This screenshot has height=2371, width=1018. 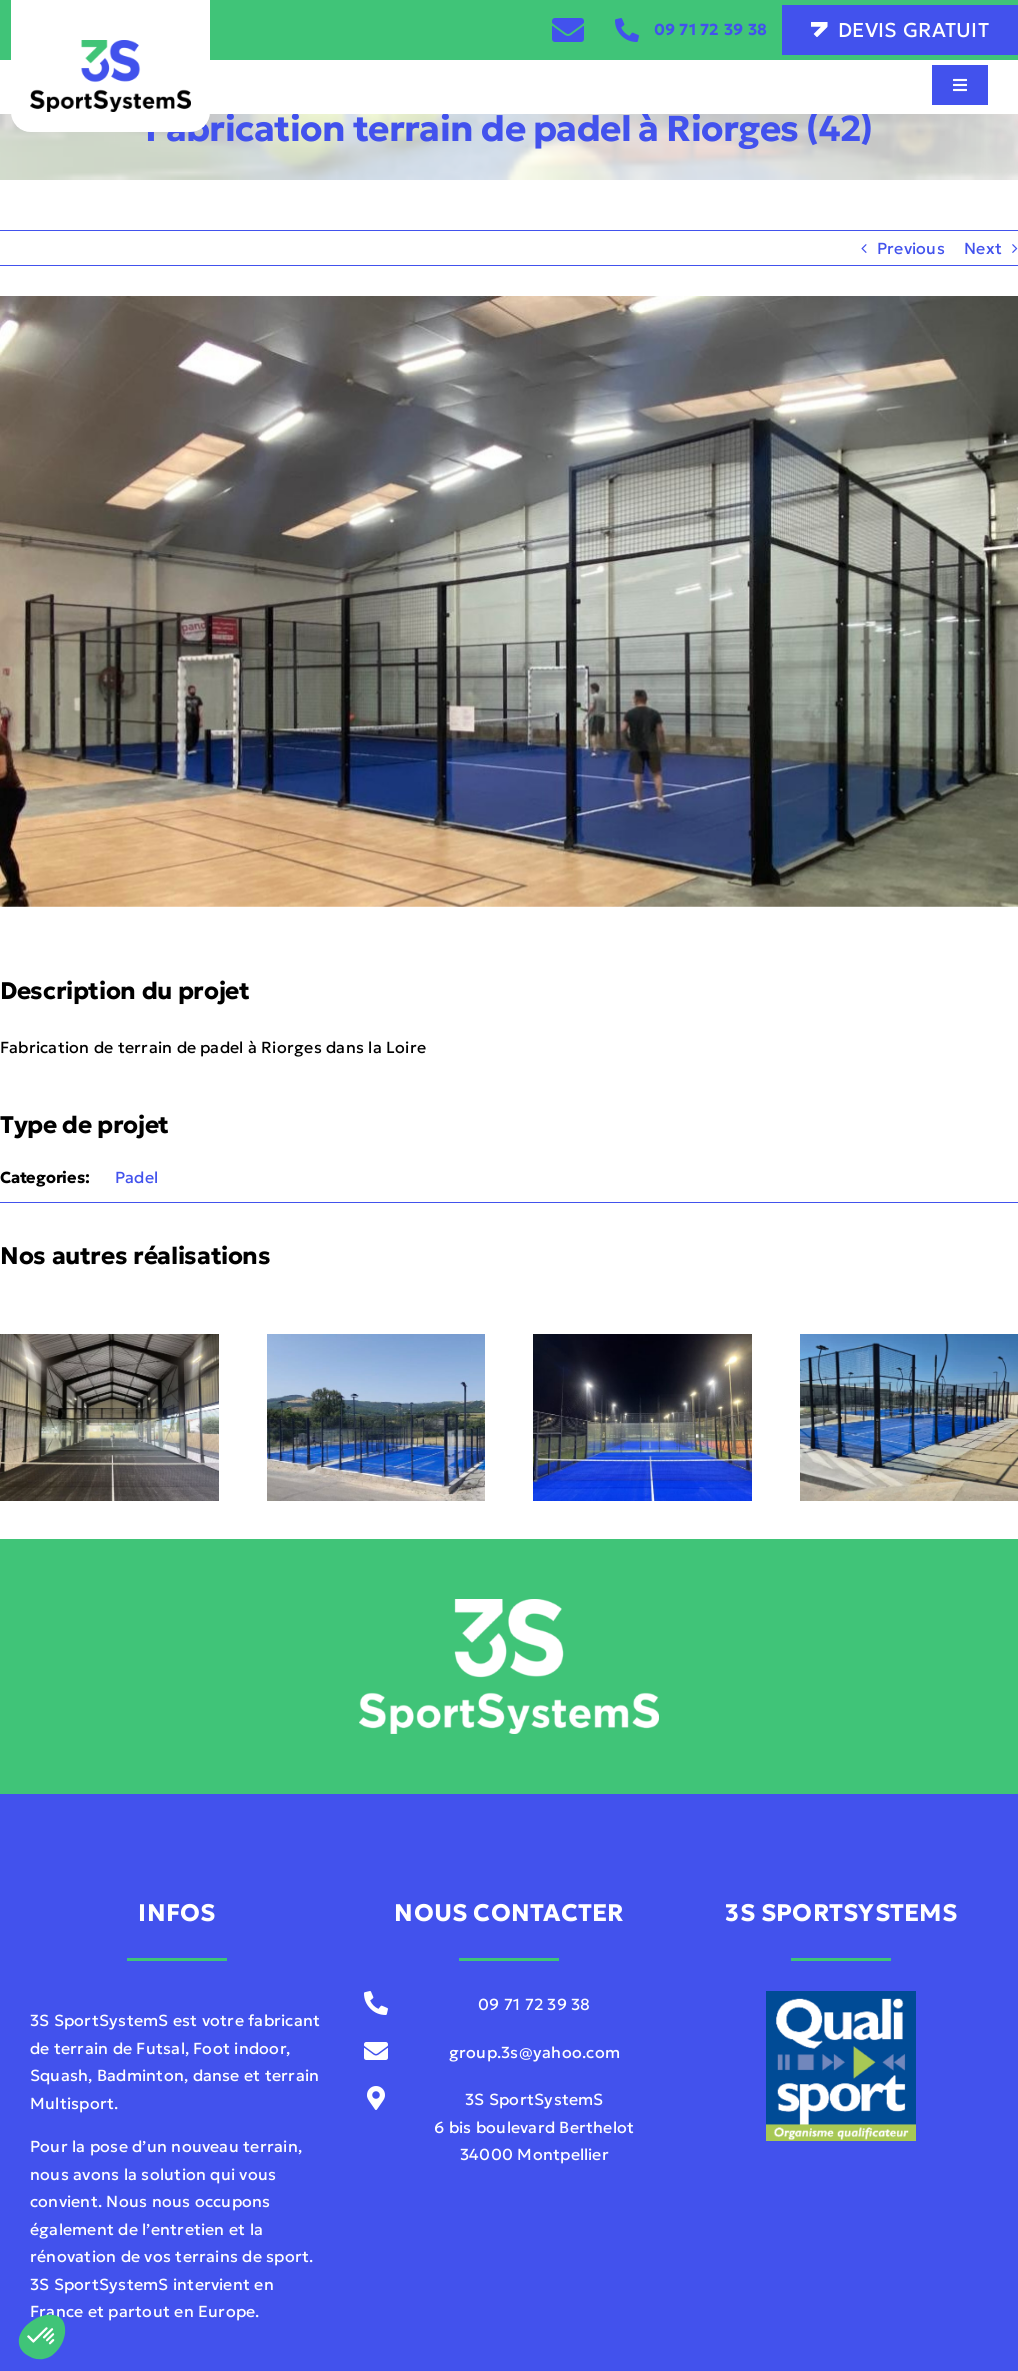 What do you see at coordinates (136, 1177) in the screenshot?
I see `Padel` at bounding box center [136, 1177].